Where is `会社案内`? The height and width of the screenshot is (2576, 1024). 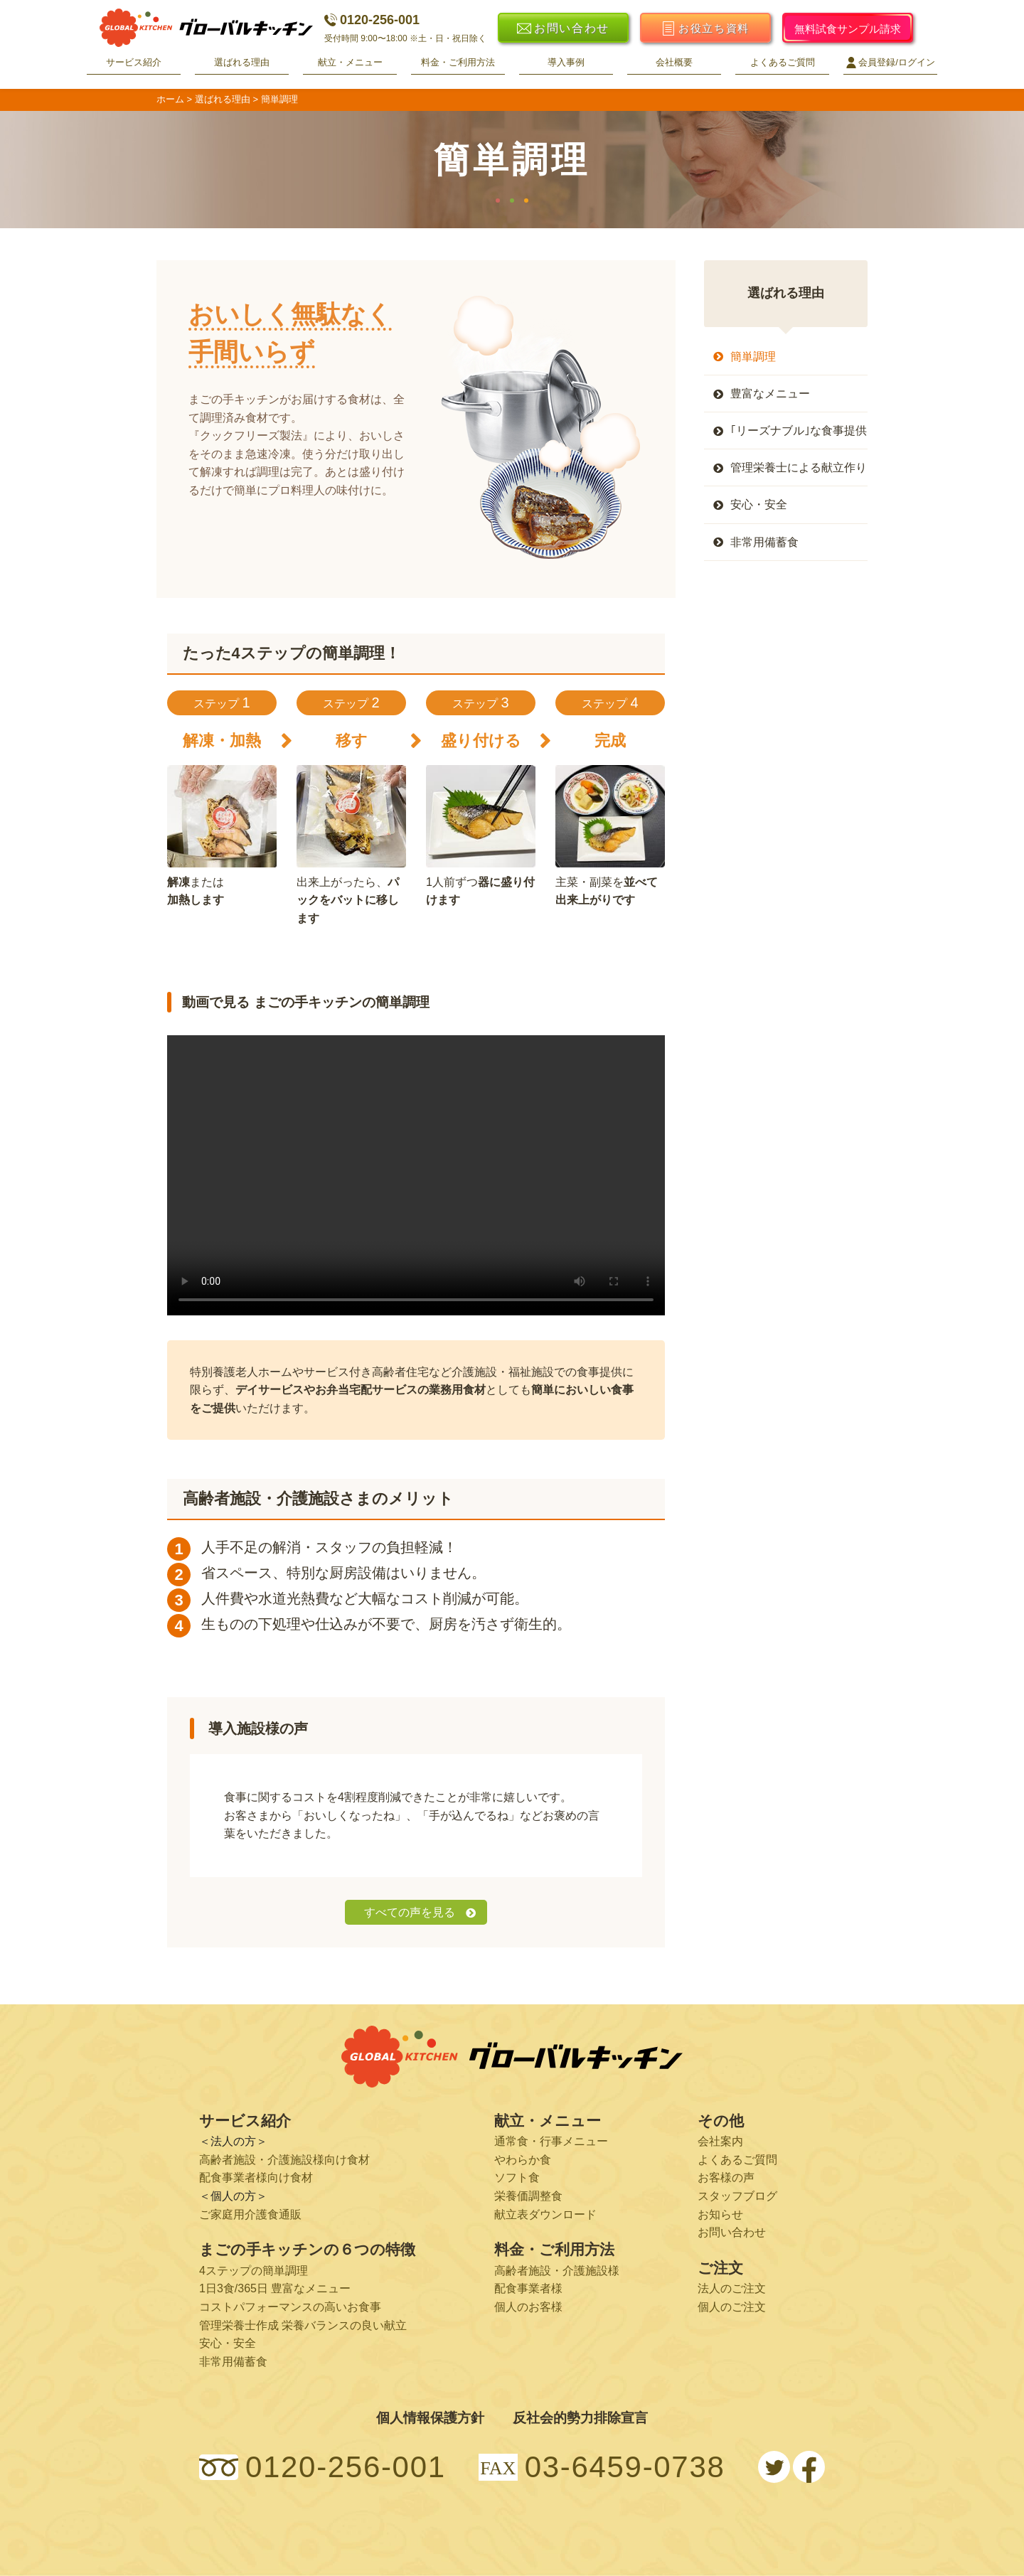 会社案内 is located at coordinates (720, 2141).